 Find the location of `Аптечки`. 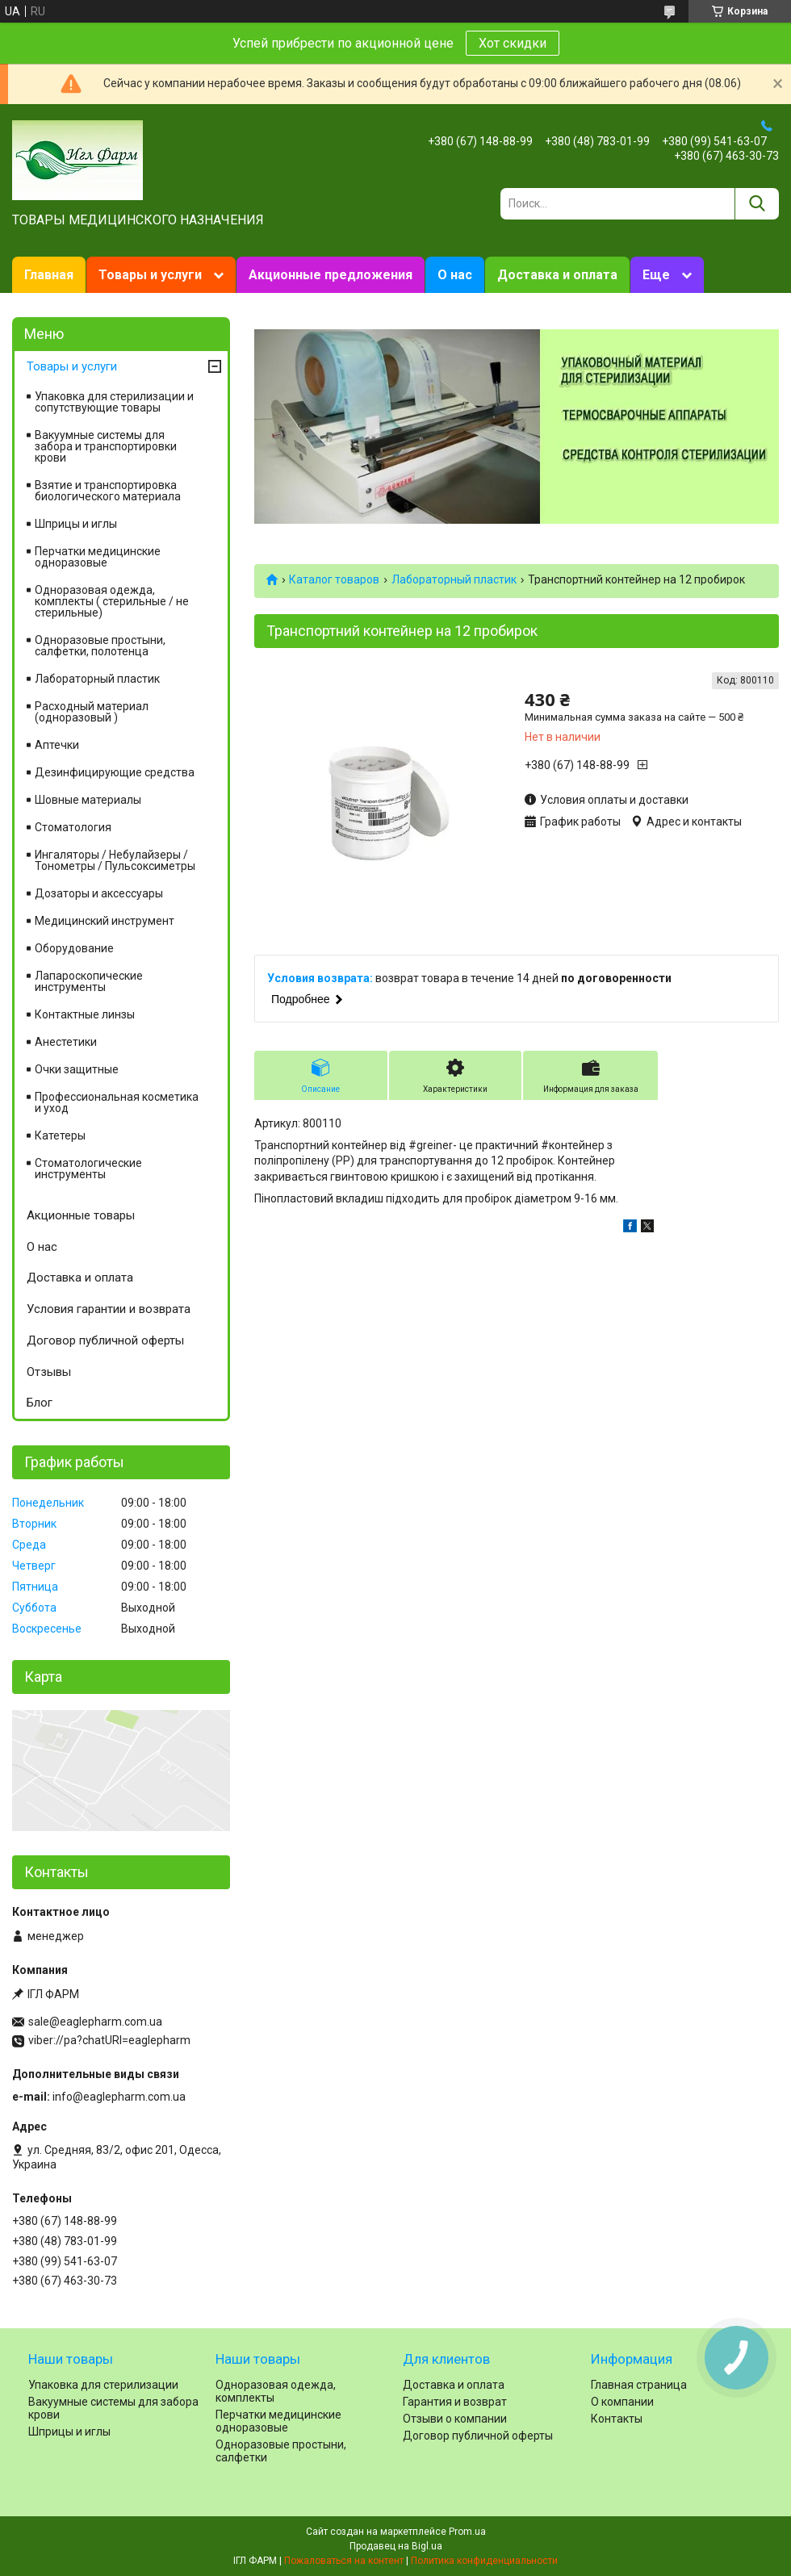

Аптечки is located at coordinates (57, 744).